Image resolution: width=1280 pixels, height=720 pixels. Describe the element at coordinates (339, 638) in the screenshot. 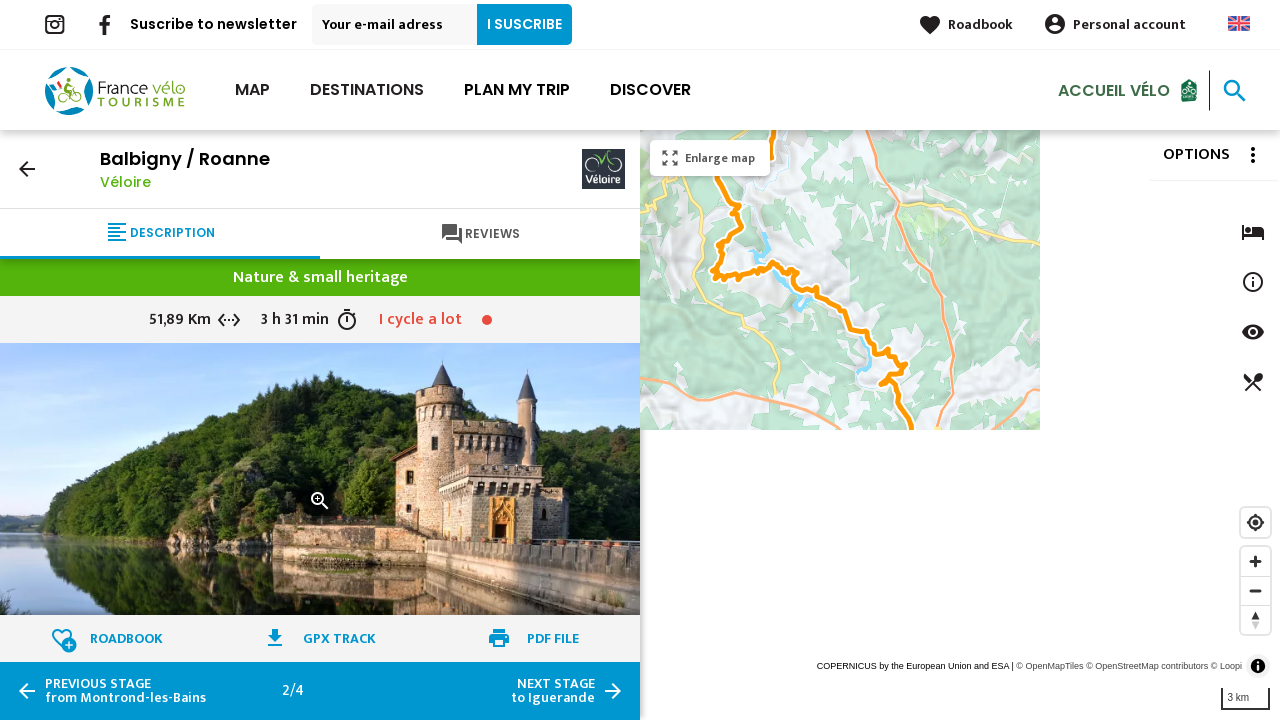

I see `GPX track` at that location.